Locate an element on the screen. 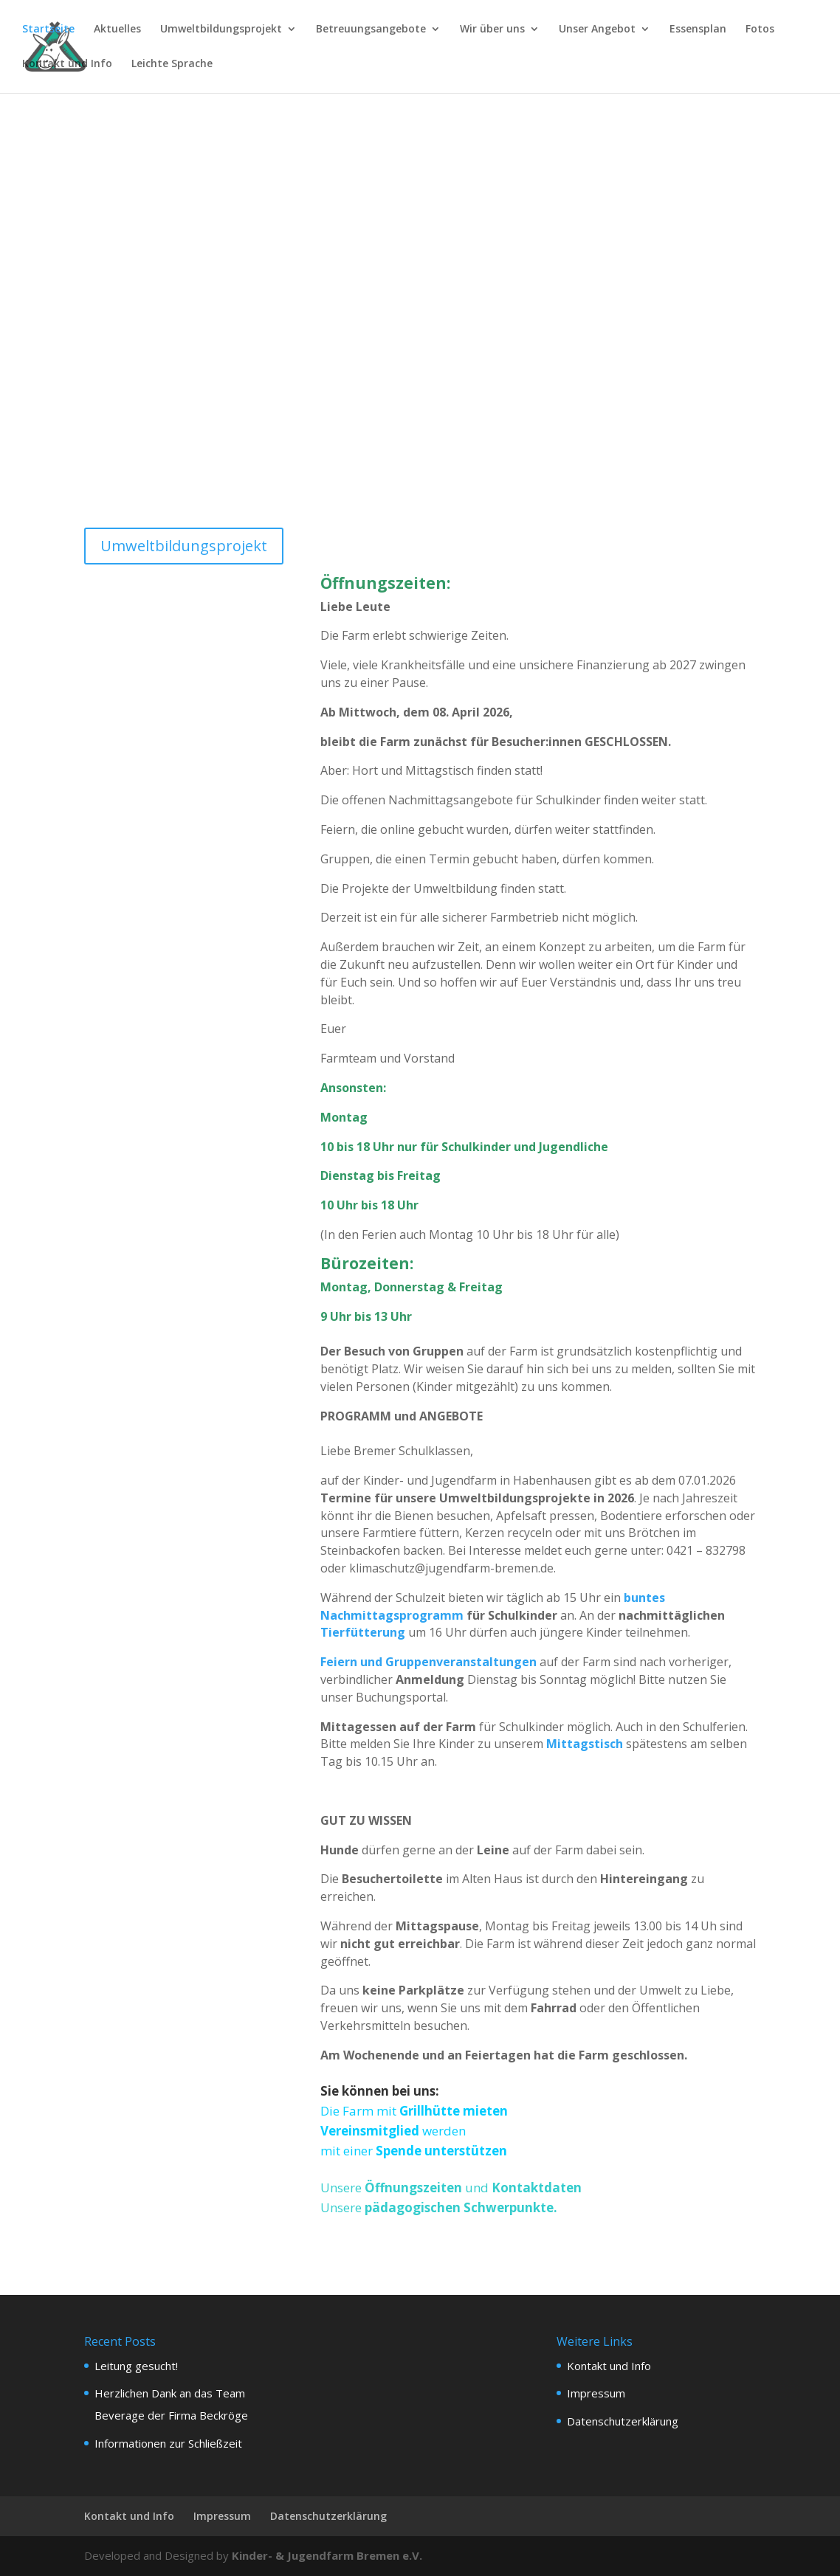 The height and width of the screenshot is (2576, 840). Startseite is located at coordinates (48, 30).